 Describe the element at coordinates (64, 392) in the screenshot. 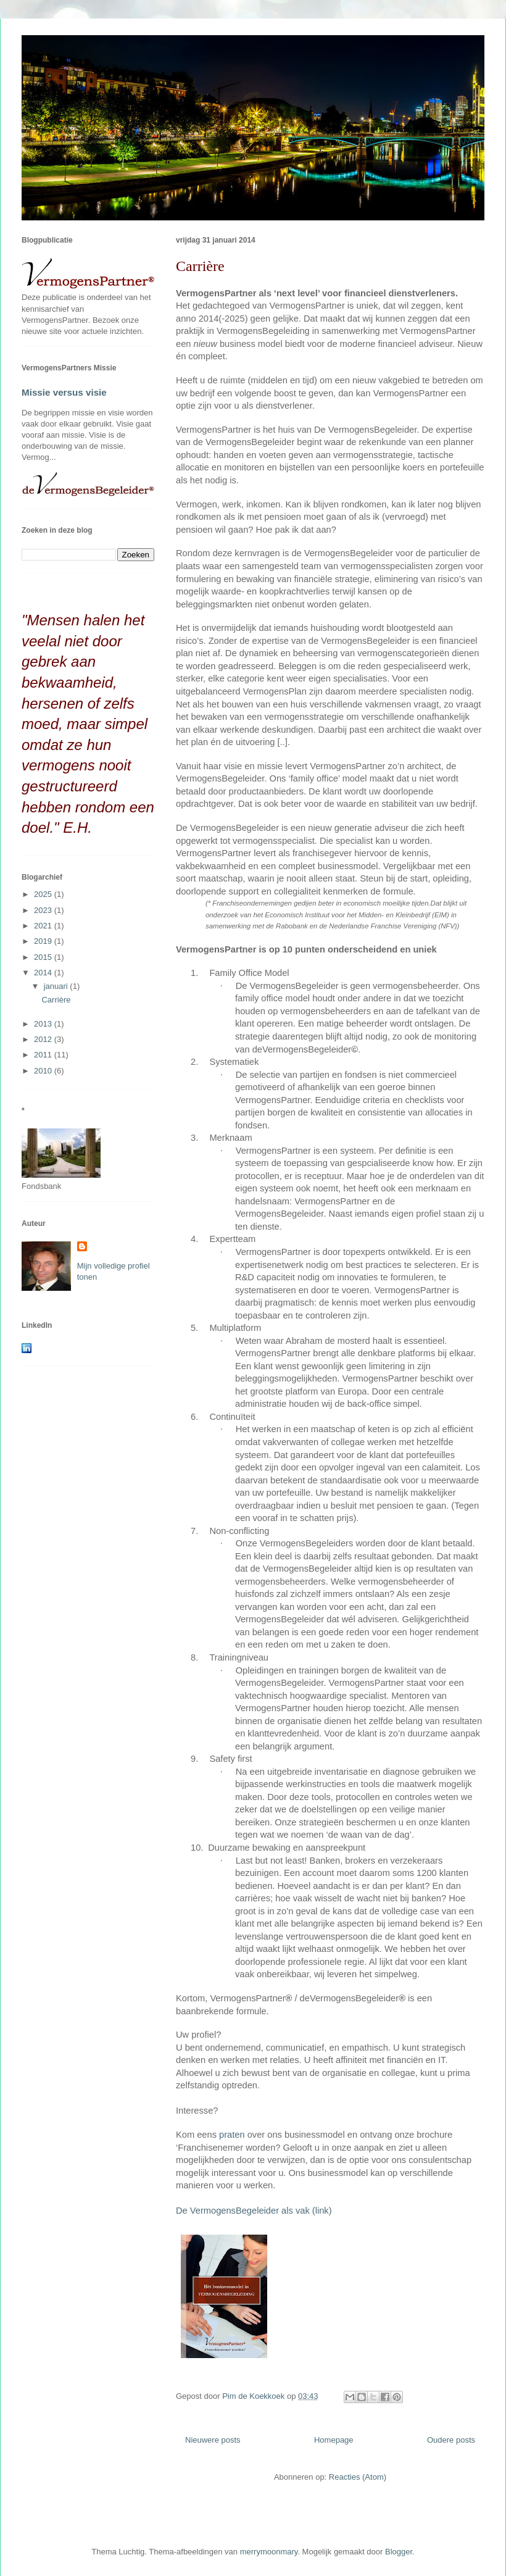

I see `Missie versus visie` at that location.